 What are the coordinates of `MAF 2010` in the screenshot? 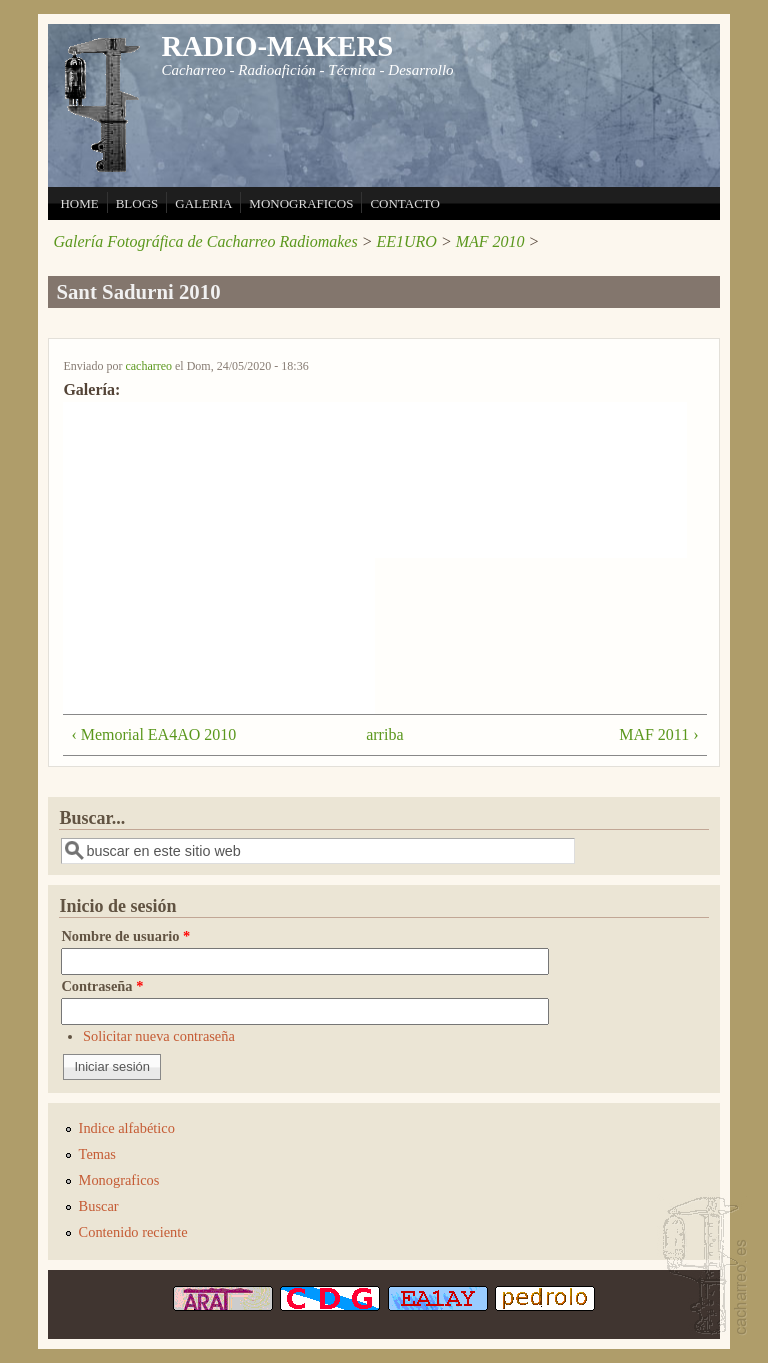 It's located at (490, 241).